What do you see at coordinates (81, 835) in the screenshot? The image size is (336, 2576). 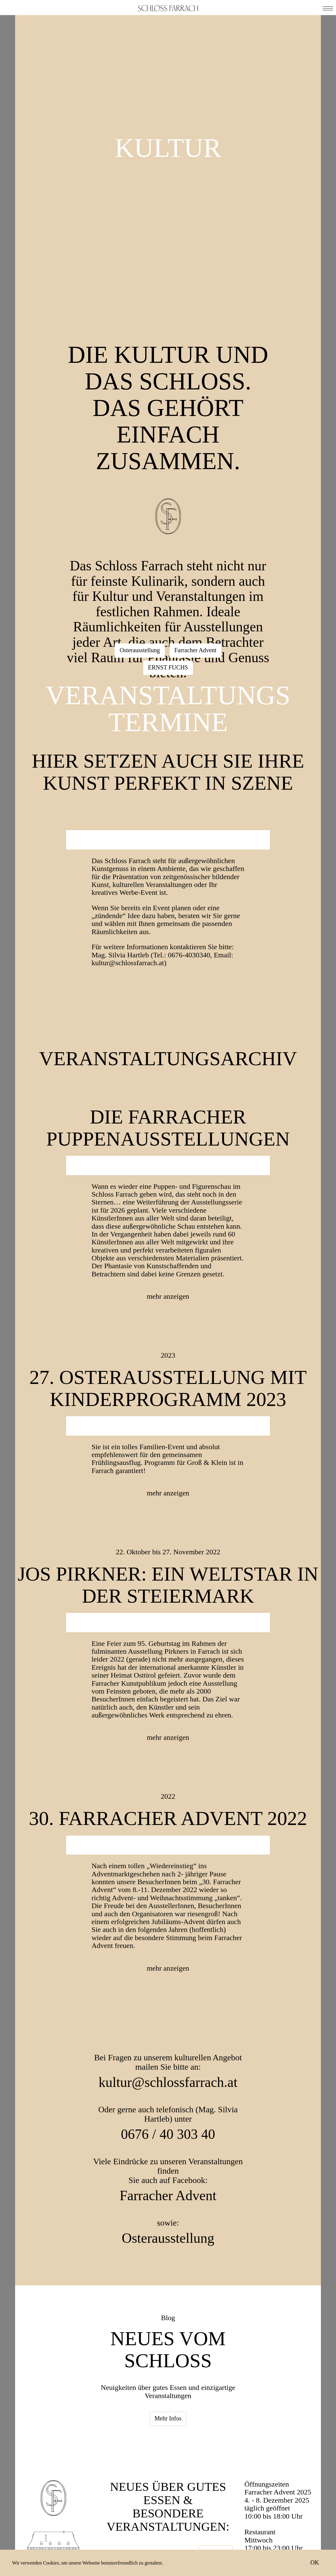 I see `Previous` at bounding box center [81, 835].